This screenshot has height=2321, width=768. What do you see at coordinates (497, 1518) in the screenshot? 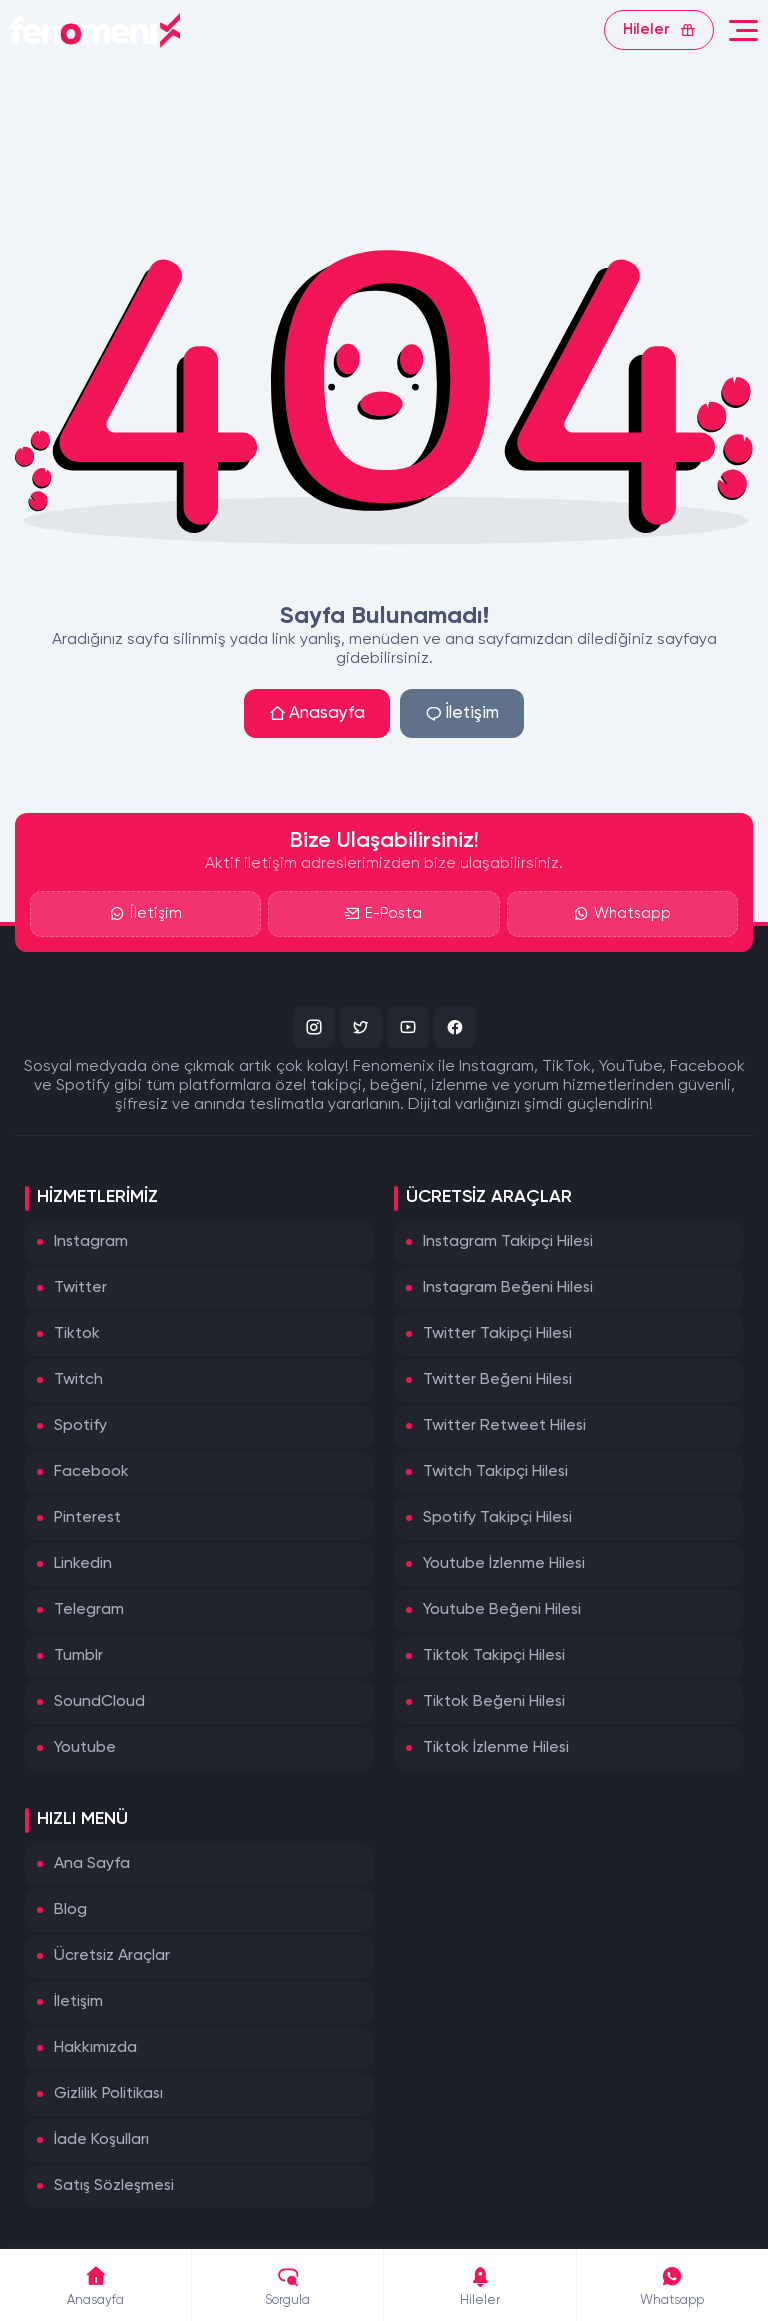
I see `Spotify Takipçi Hilesi` at bounding box center [497, 1518].